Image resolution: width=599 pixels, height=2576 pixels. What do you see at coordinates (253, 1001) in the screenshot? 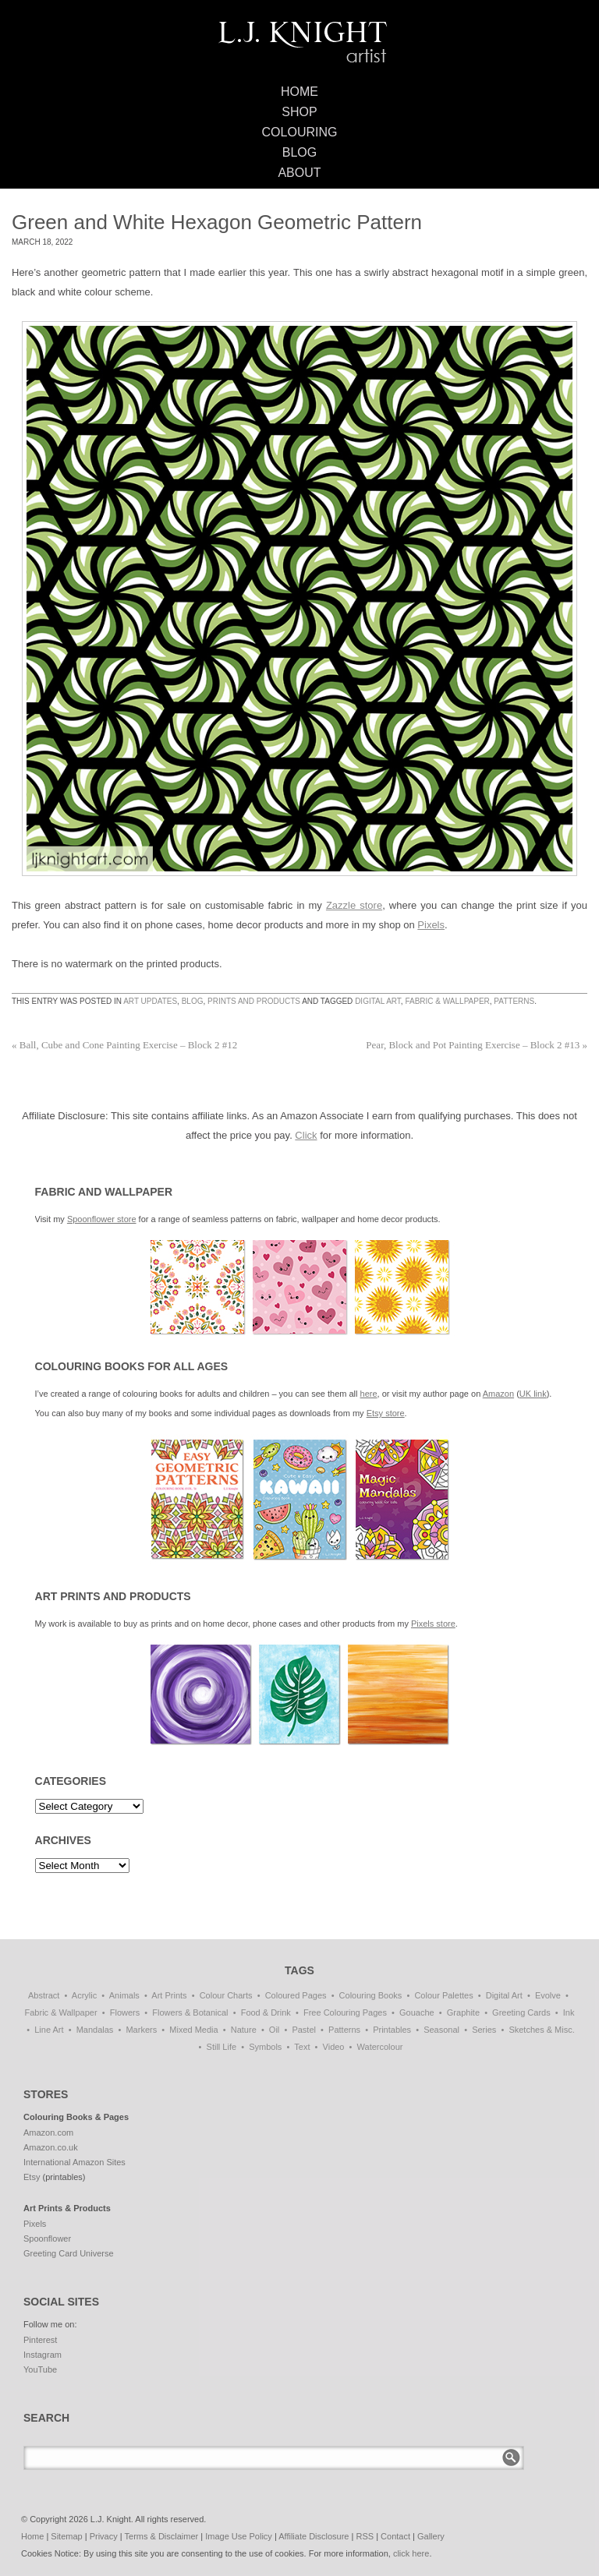
I see `Prints and Products` at bounding box center [253, 1001].